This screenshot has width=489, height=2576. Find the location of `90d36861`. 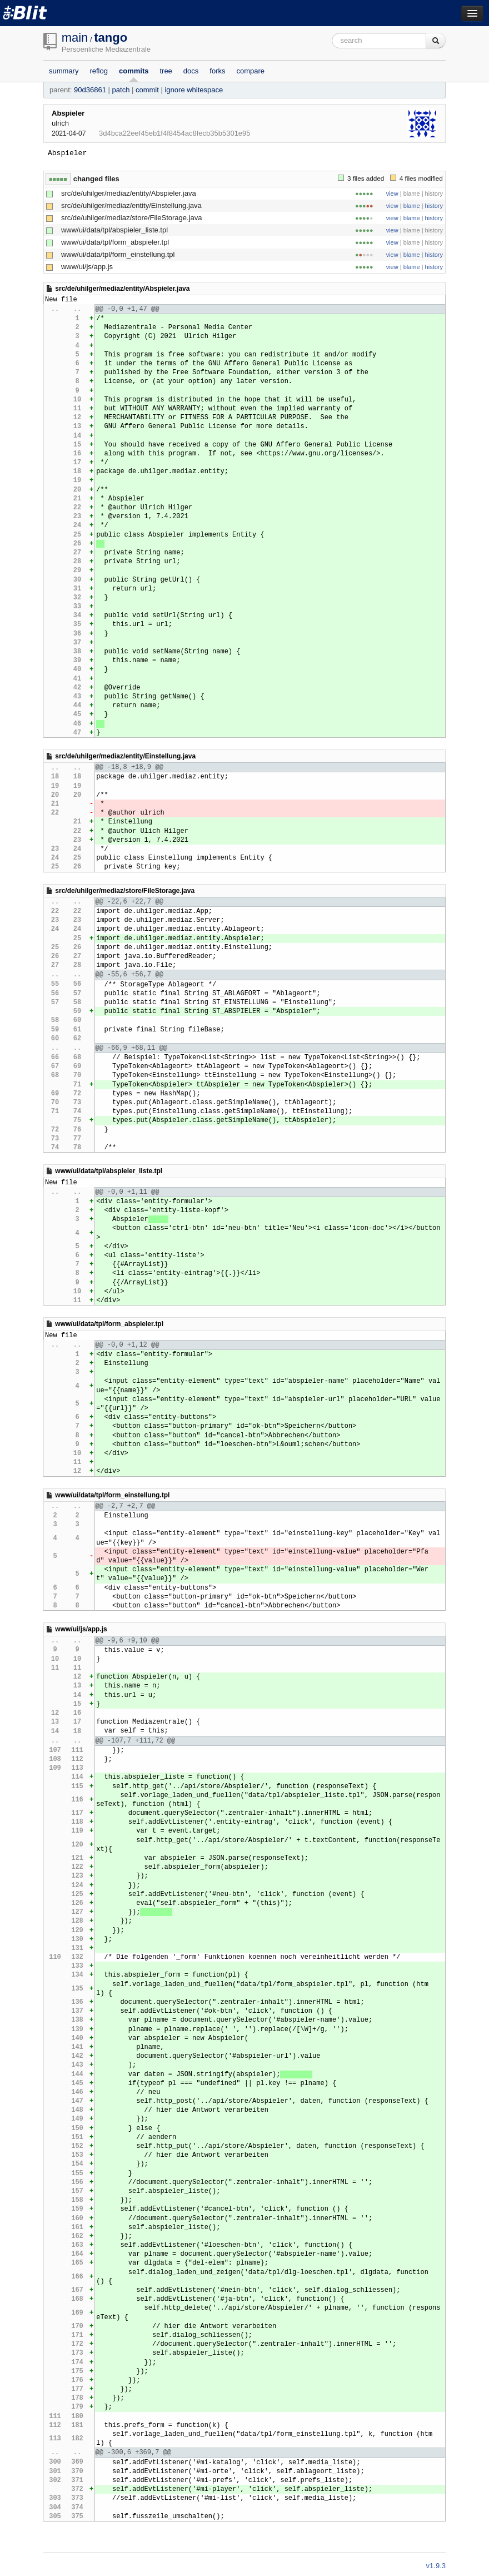

90d36861 is located at coordinates (90, 90).